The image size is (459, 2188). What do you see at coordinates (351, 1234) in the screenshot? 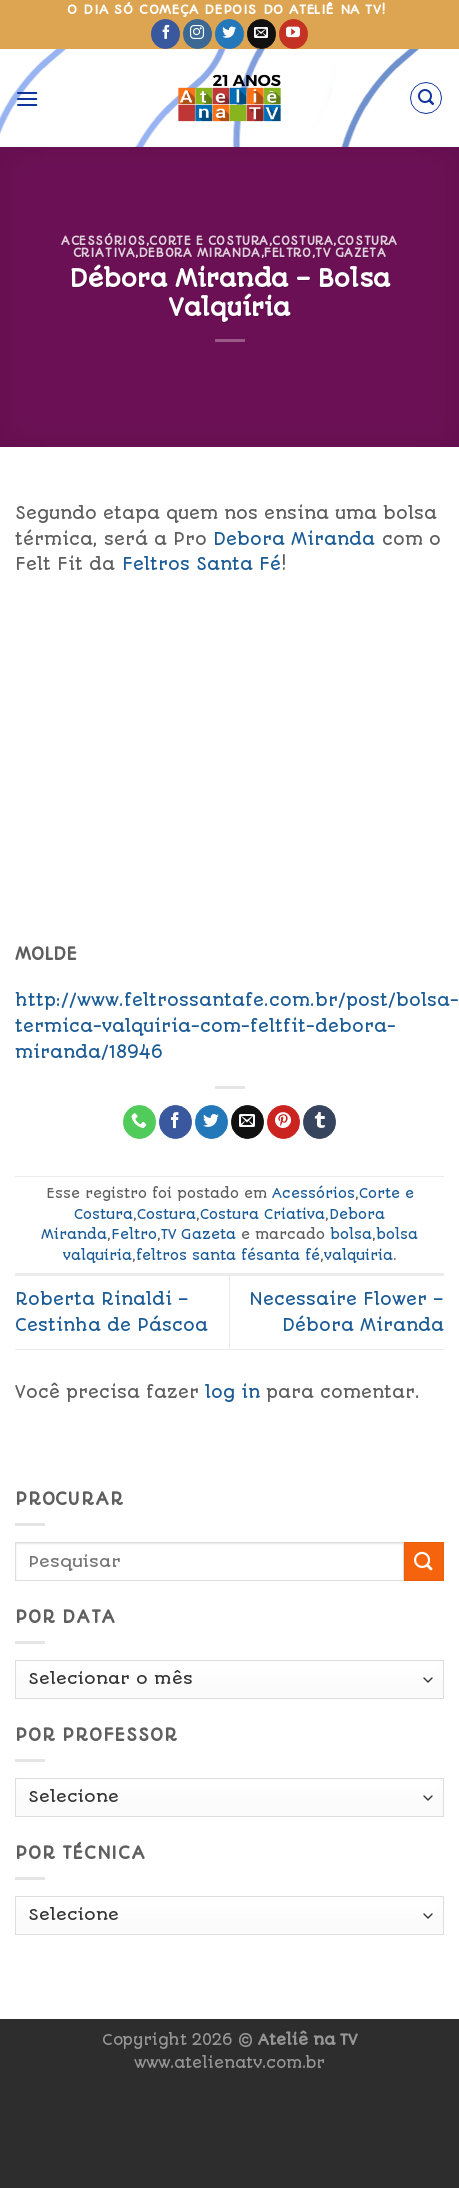
I see `bolsa` at bounding box center [351, 1234].